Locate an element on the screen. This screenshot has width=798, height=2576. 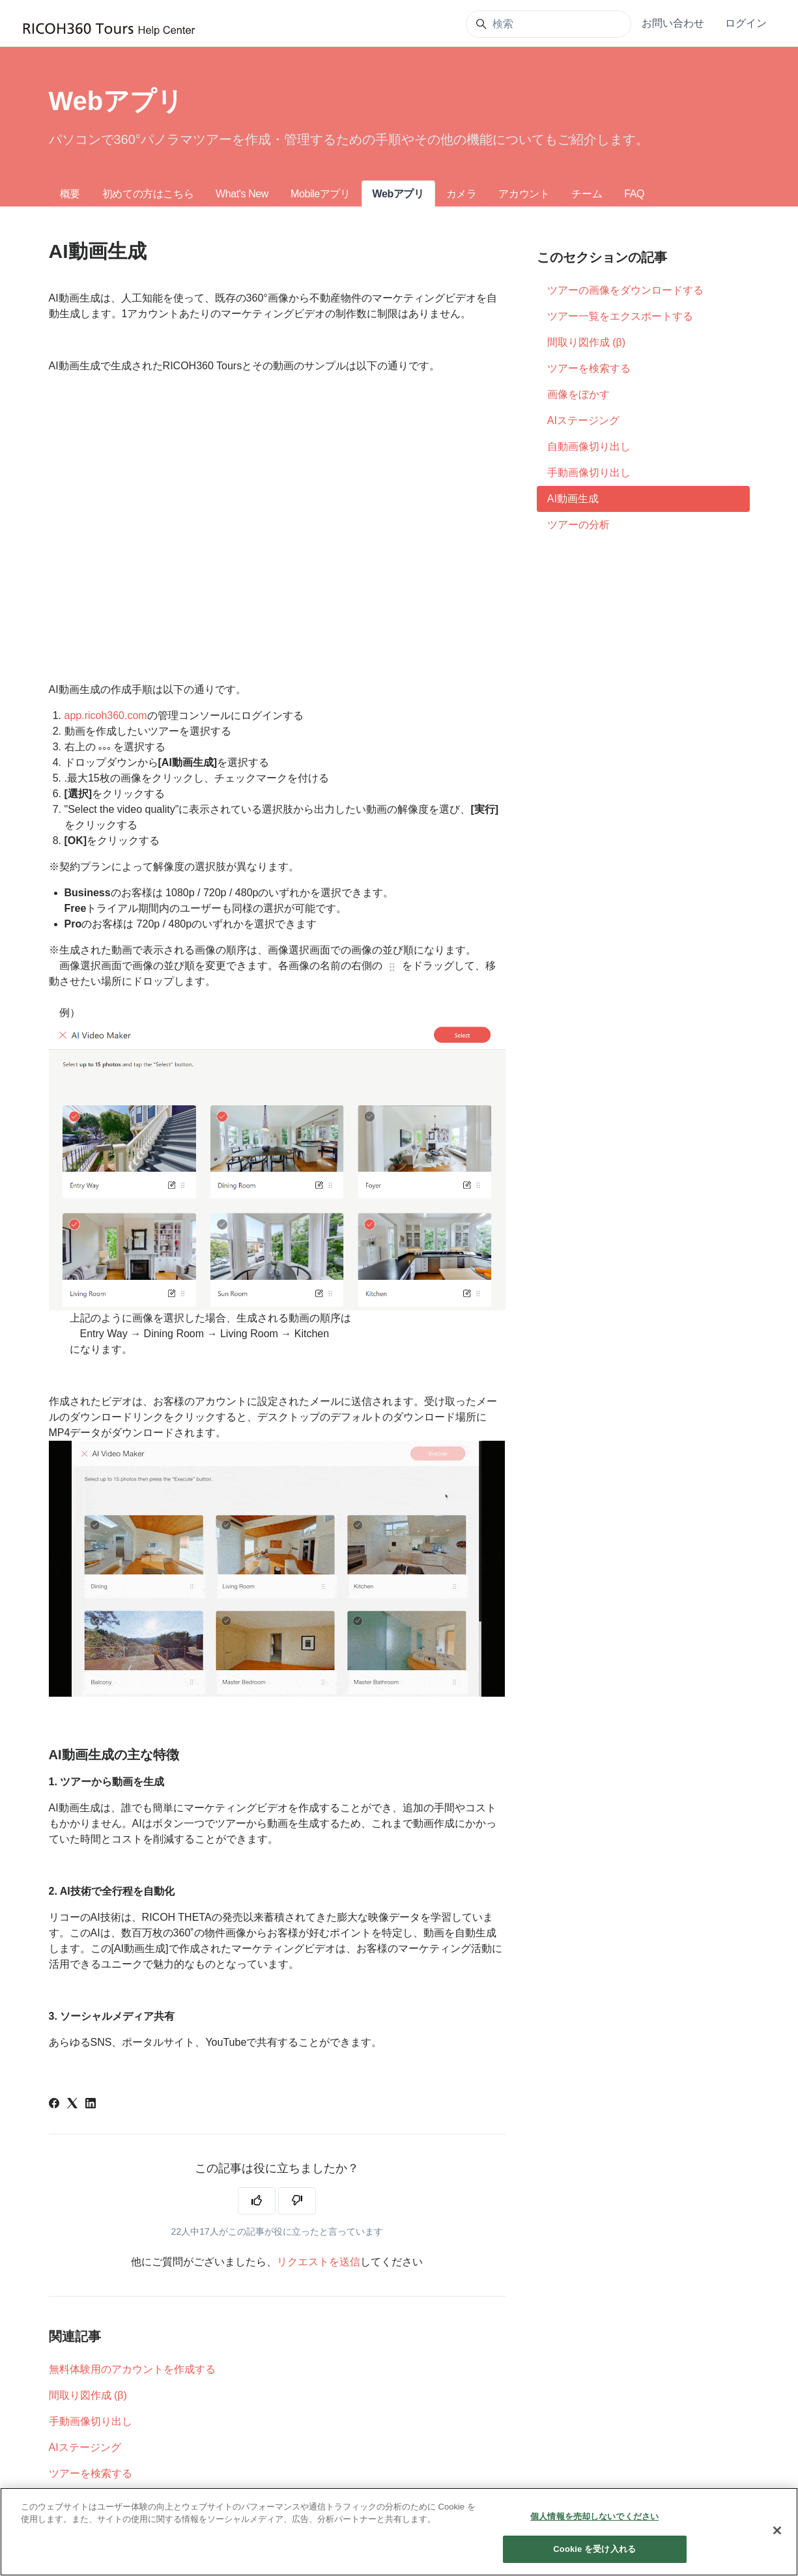
手動画像切り出し is located at coordinates (90, 2421).